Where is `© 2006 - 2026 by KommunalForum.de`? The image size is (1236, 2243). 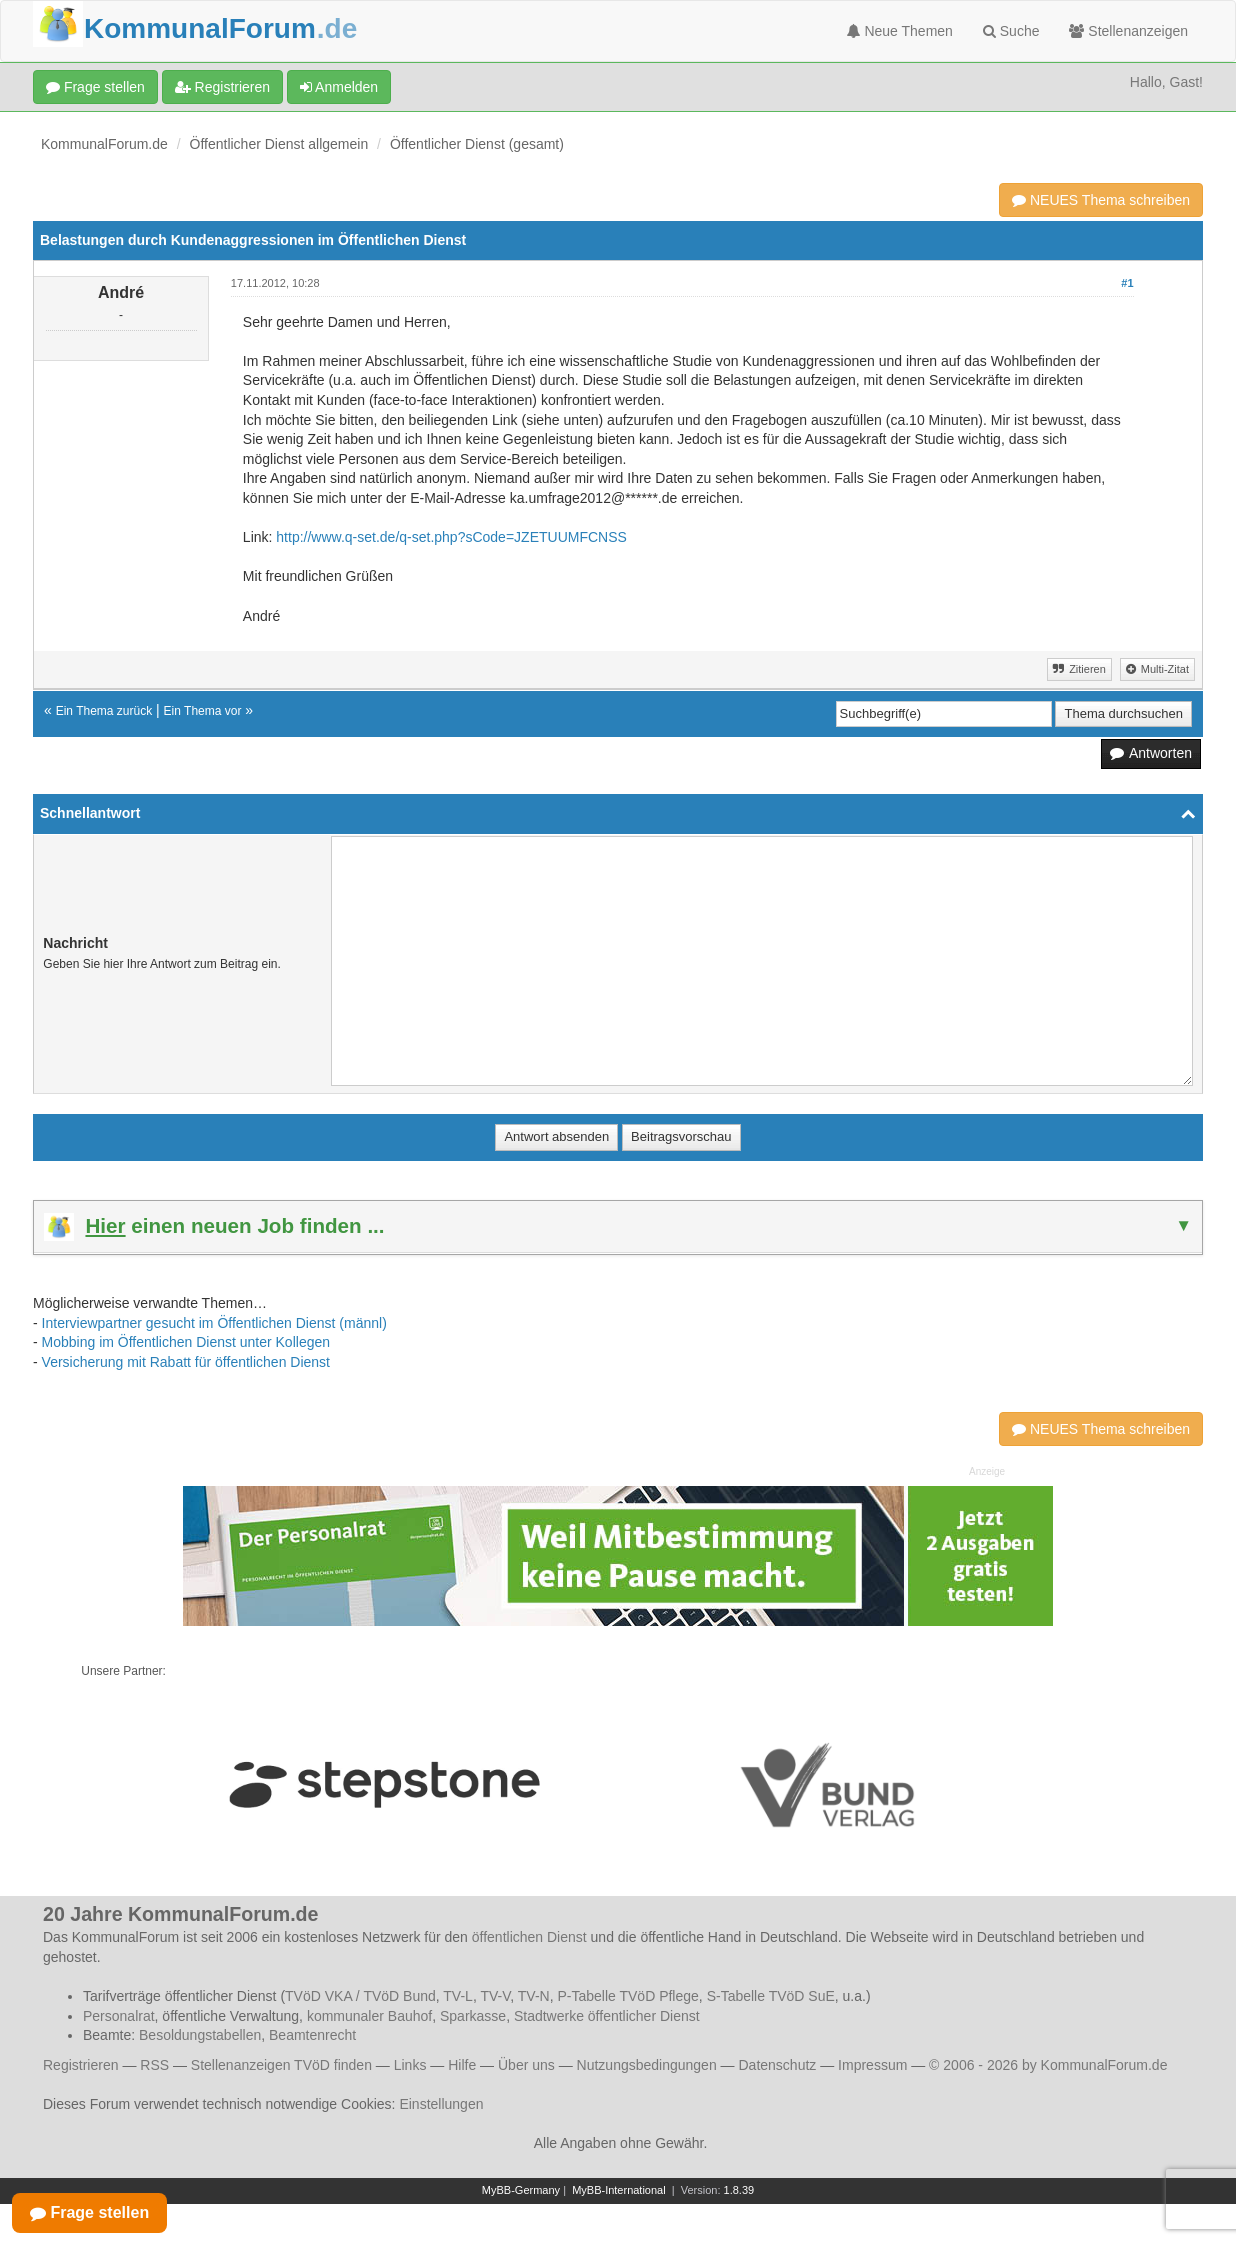 © 2006 - 2026 by KommunalForum.de is located at coordinates (1048, 2065).